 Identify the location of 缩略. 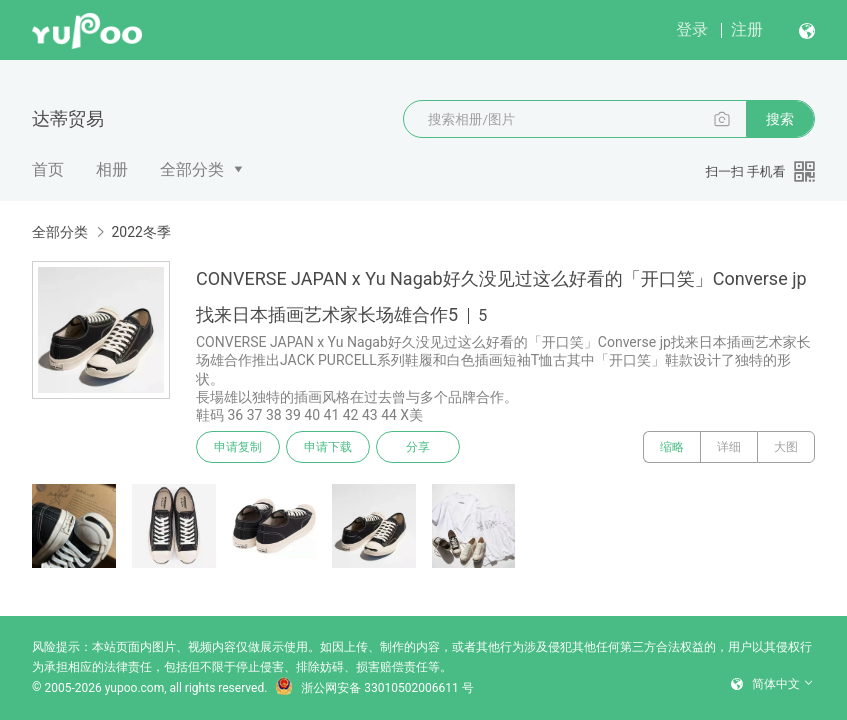
(672, 447).